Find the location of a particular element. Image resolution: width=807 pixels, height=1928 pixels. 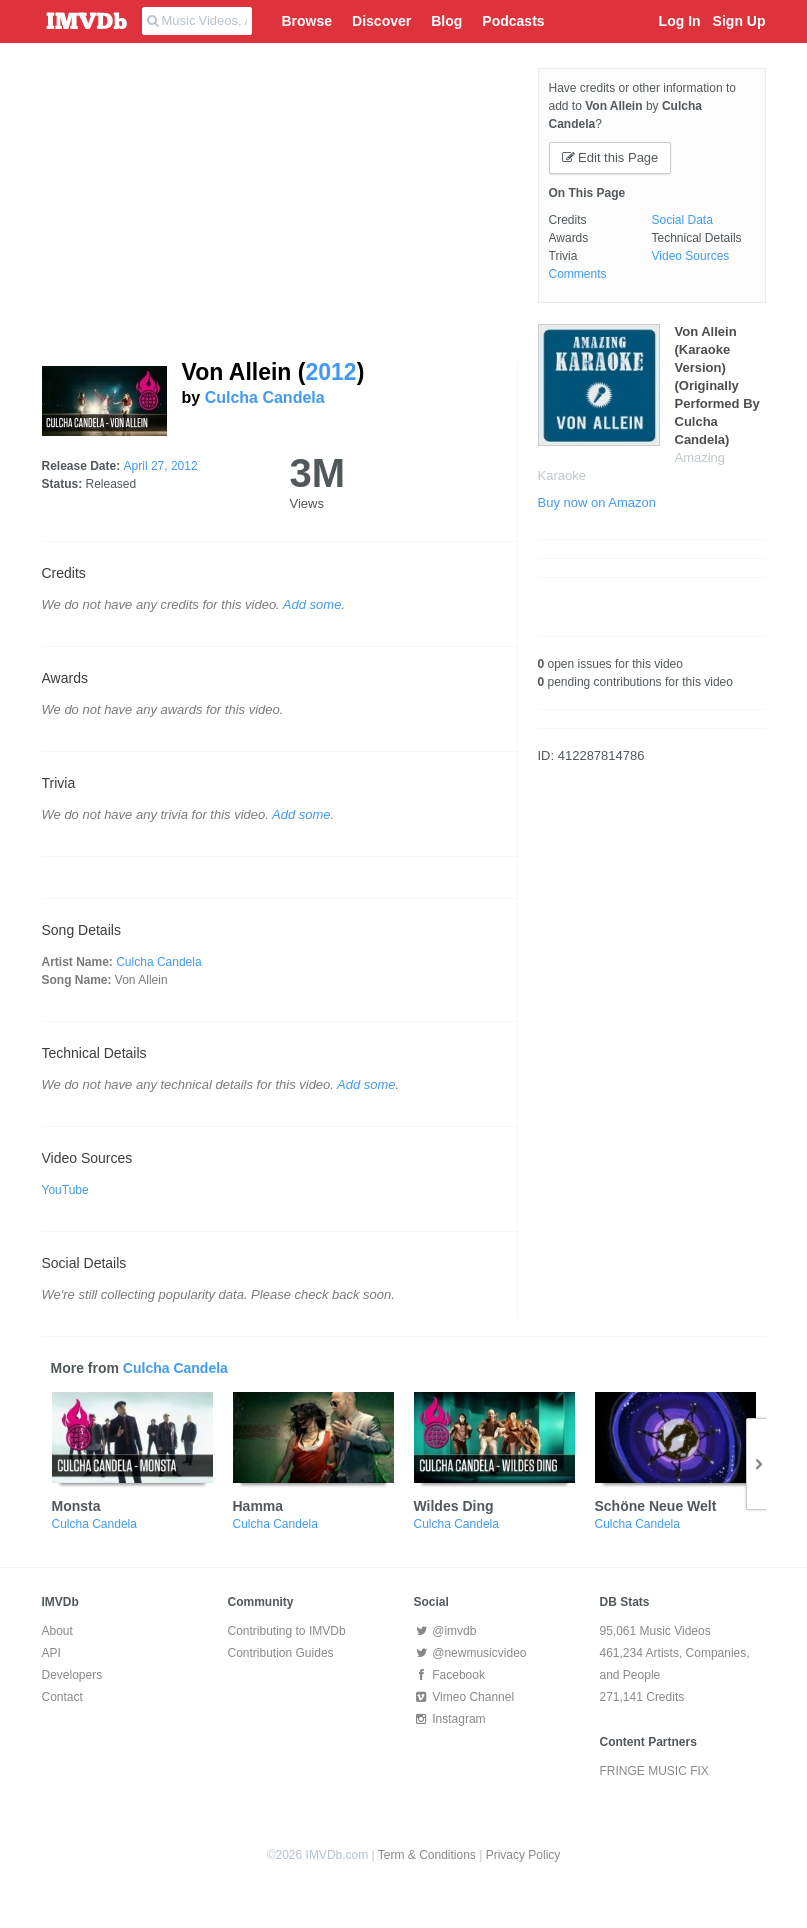

Edit this Page is located at coordinates (610, 157).